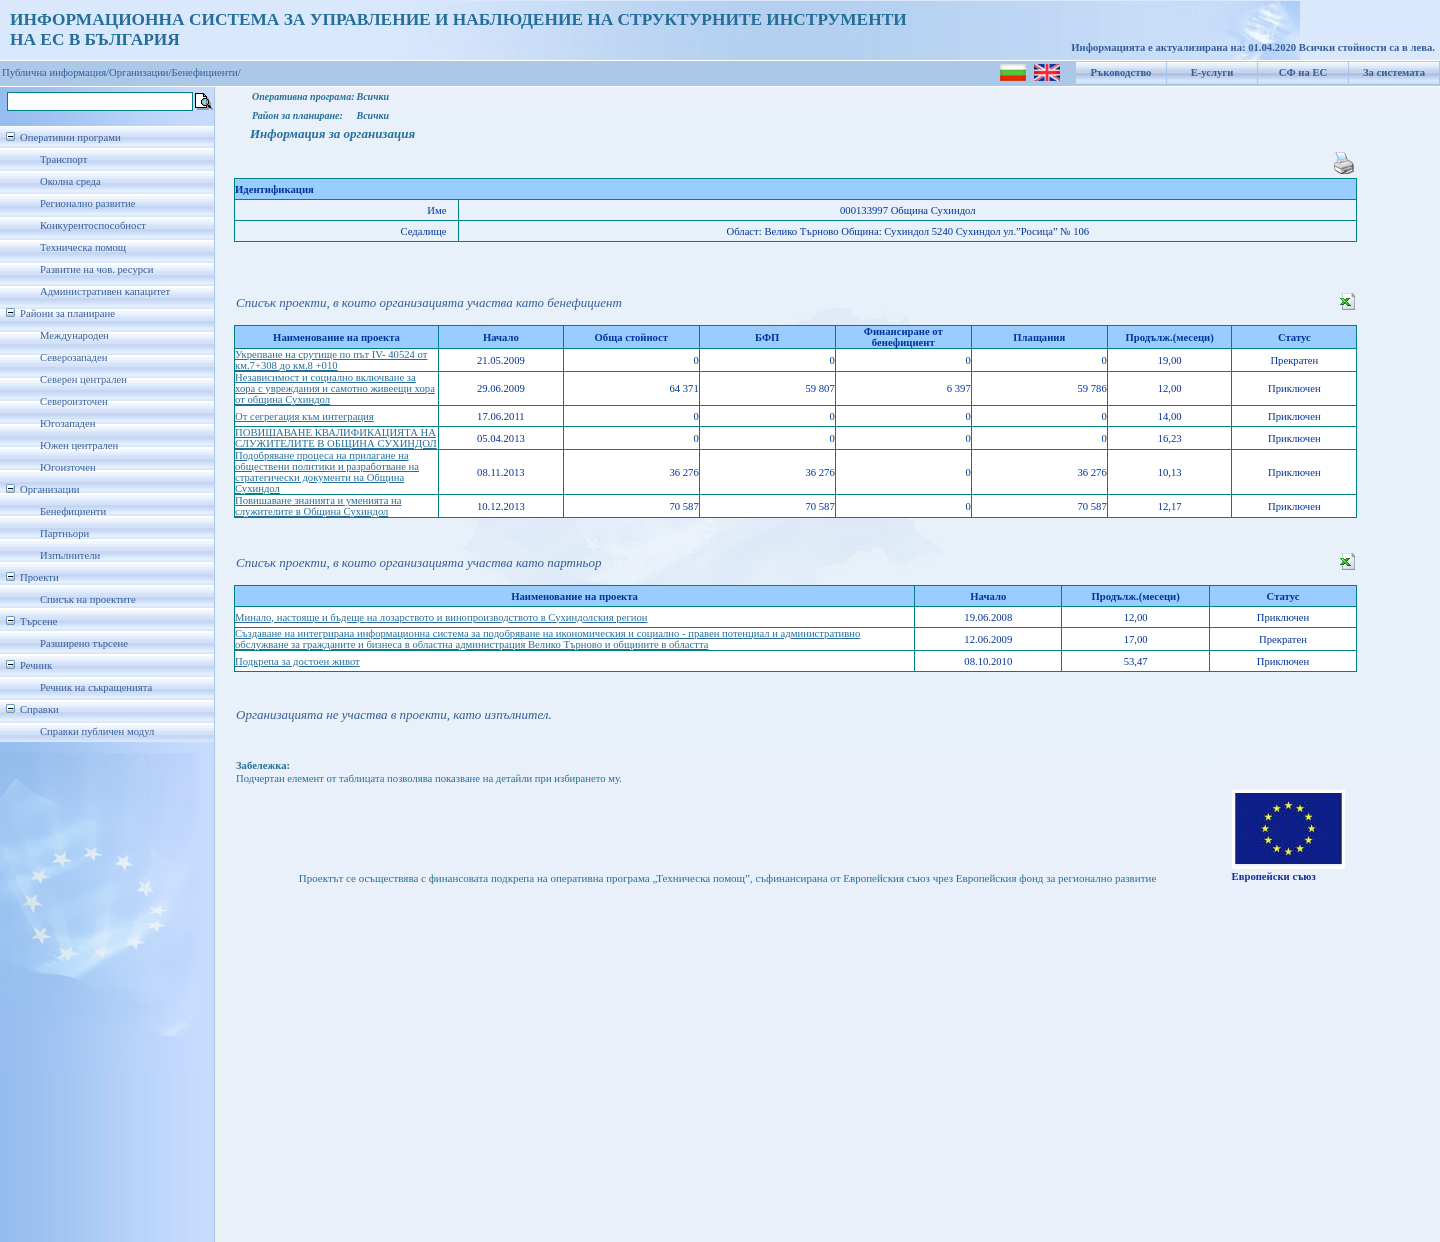  I want to click on Техническа помощ, so click(83, 247).